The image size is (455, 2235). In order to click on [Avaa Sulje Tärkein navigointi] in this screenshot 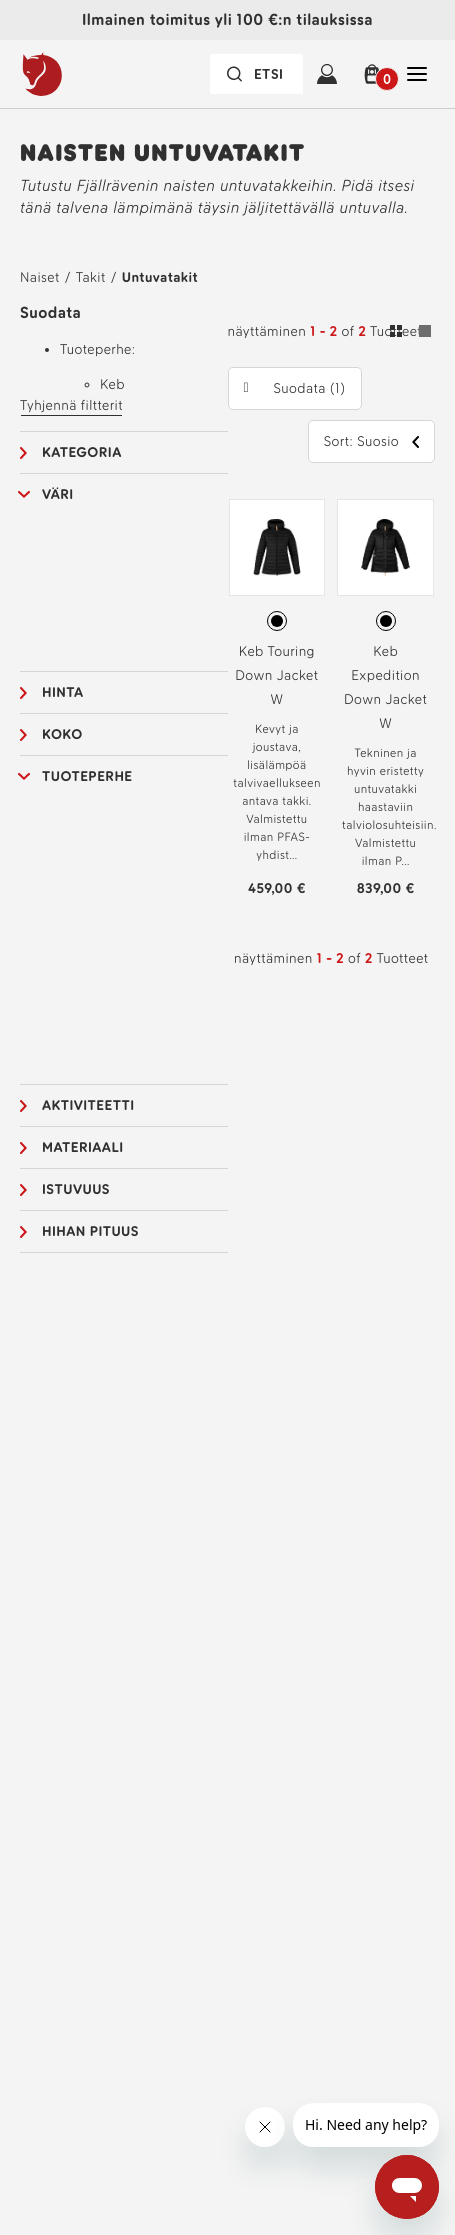, I will do `click(417, 74)`.